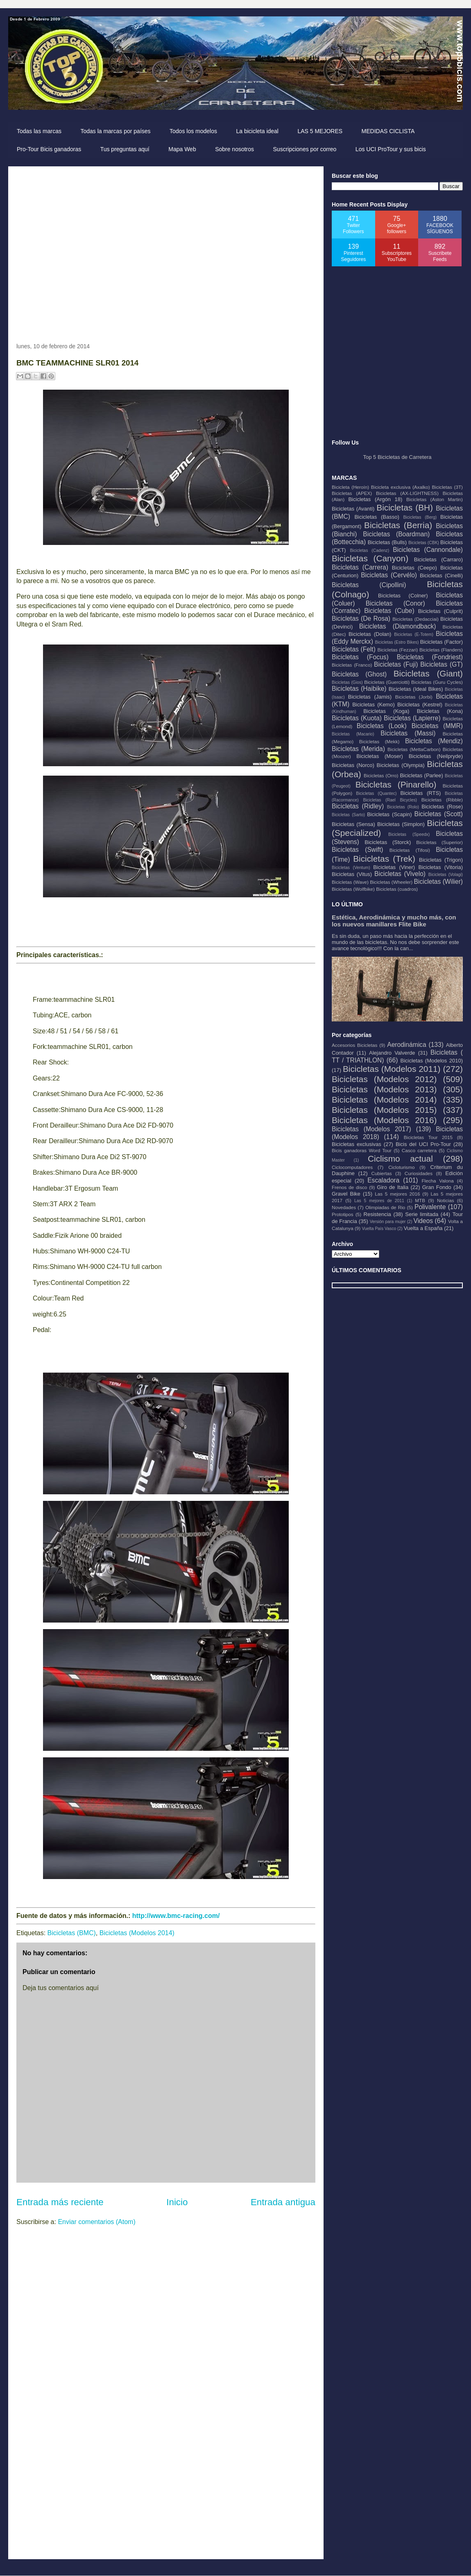  I want to click on Ciclismo actual, so click(400, 1158).